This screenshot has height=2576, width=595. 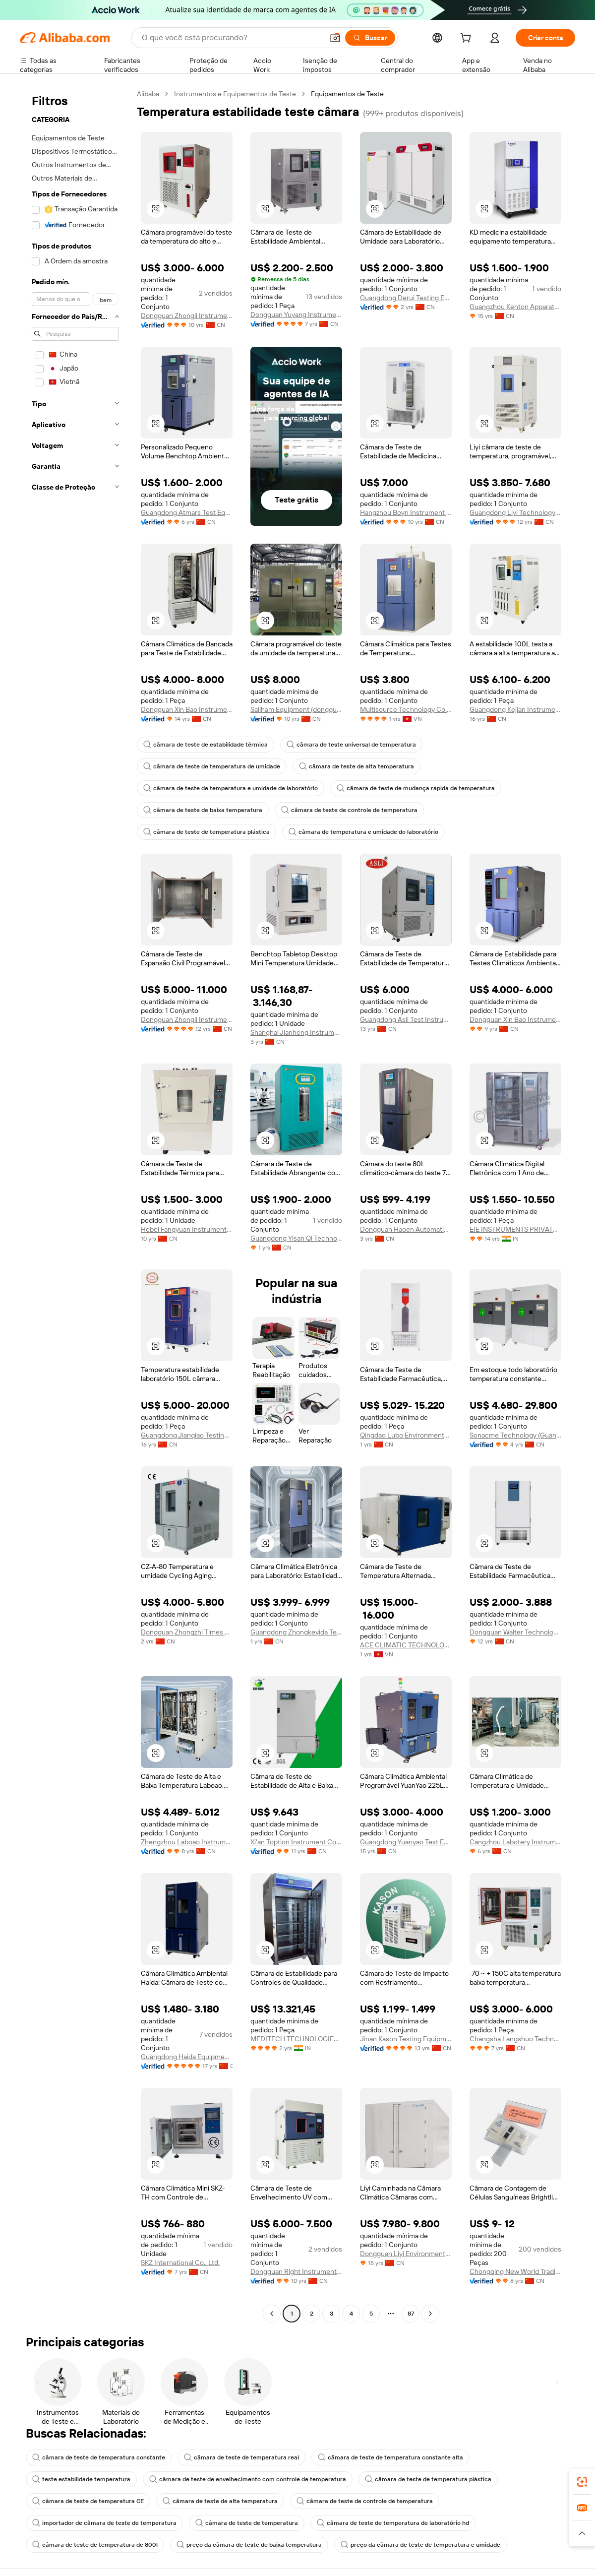 What do you see at coordinates (406, 1019) in the screenshot?
I see `Guangdong Asli Test Instrument Co., Ltd.` at bounding box center [406, 1019].